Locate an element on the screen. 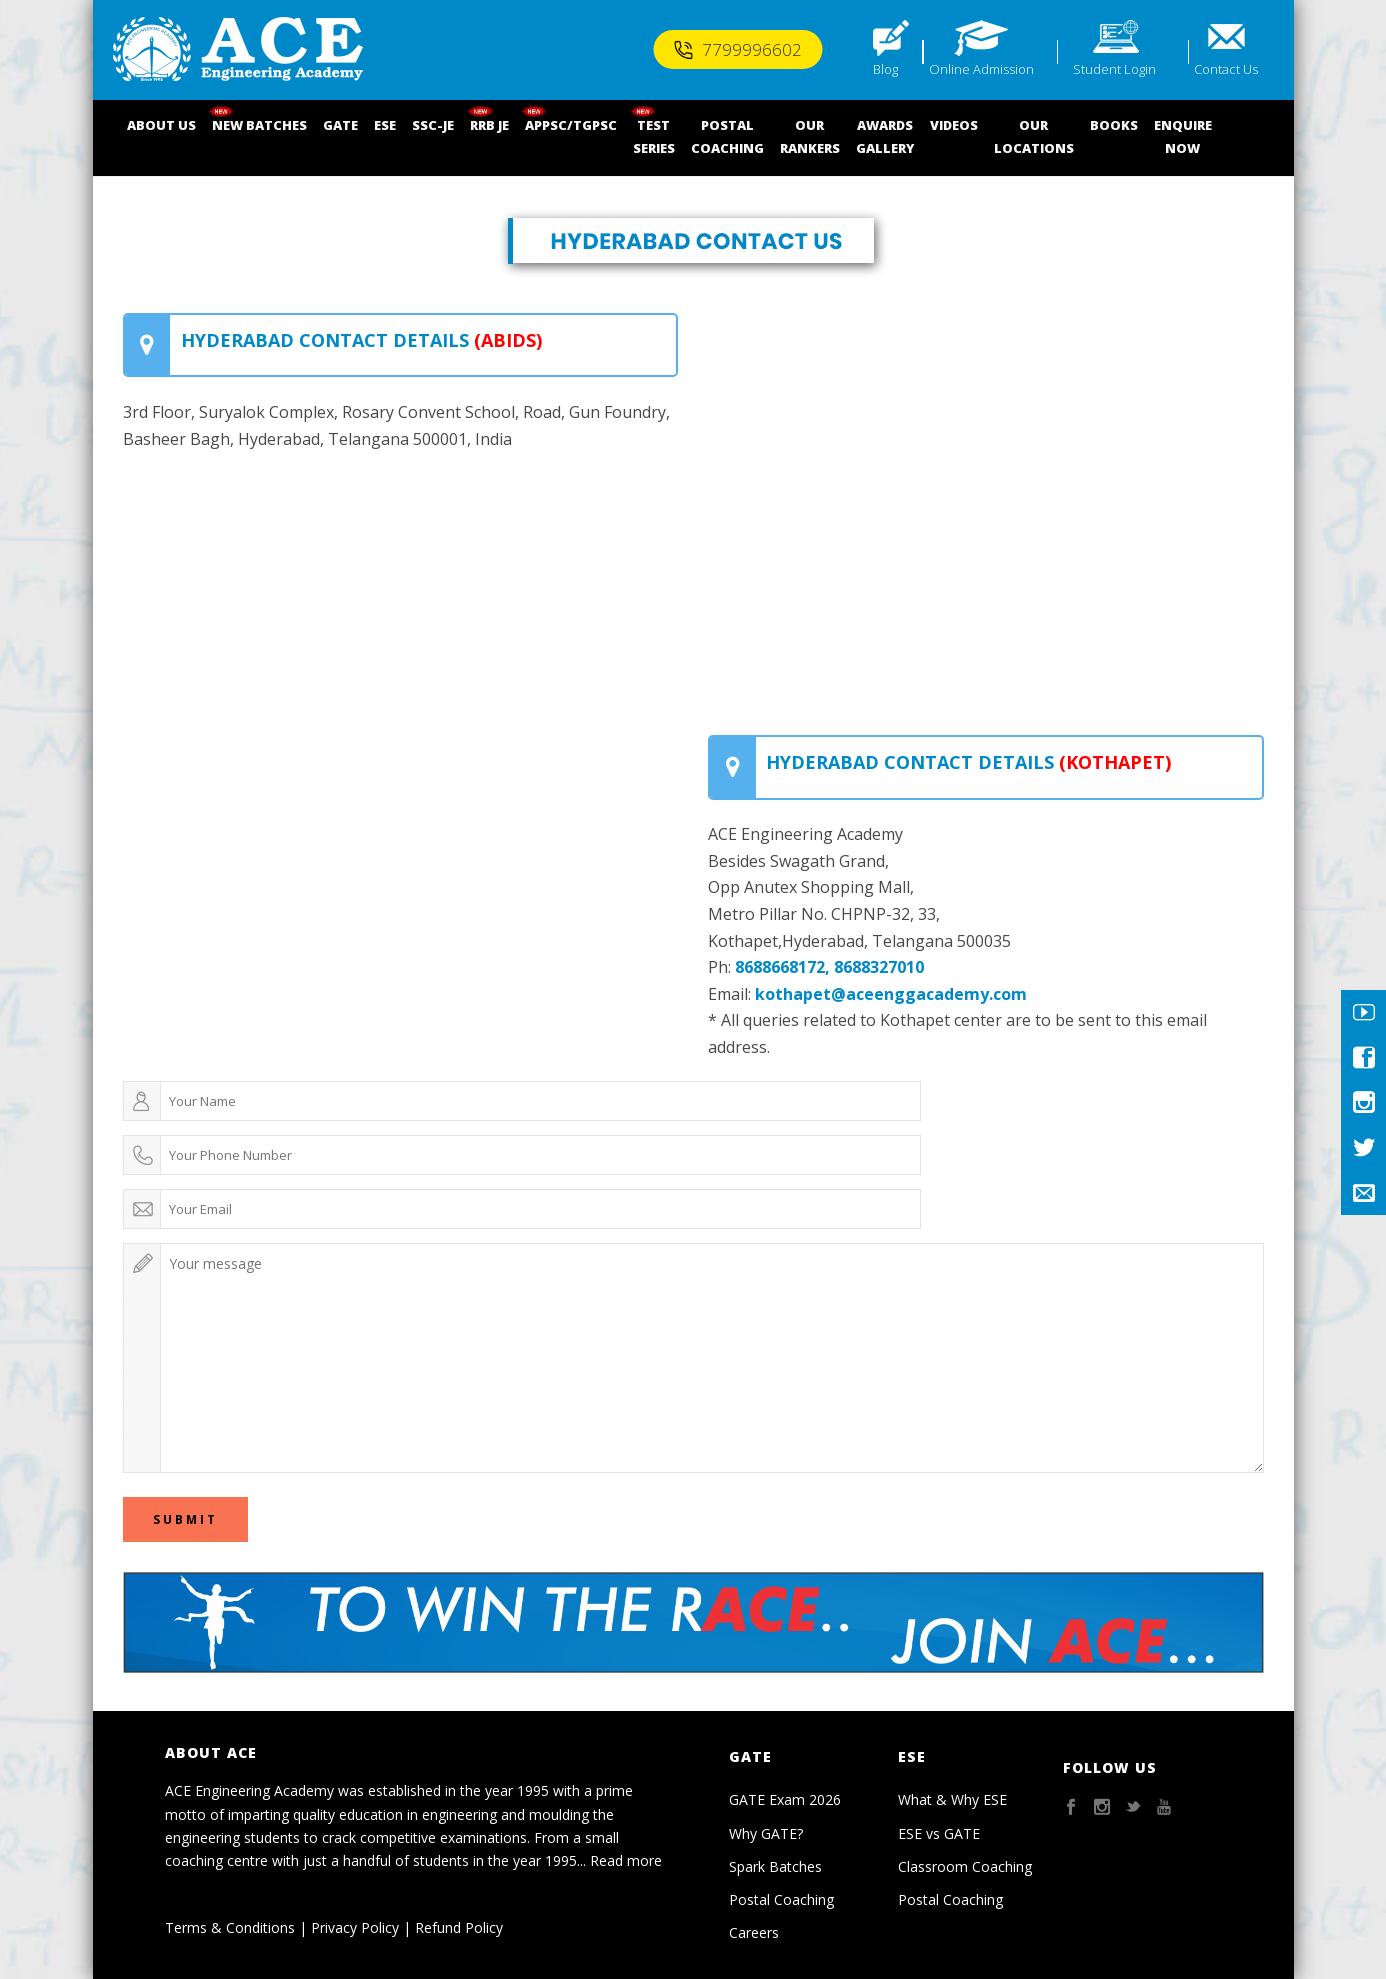 This screenshot has width=1386, height=1979. ESE is located at coordinates (385, 125).